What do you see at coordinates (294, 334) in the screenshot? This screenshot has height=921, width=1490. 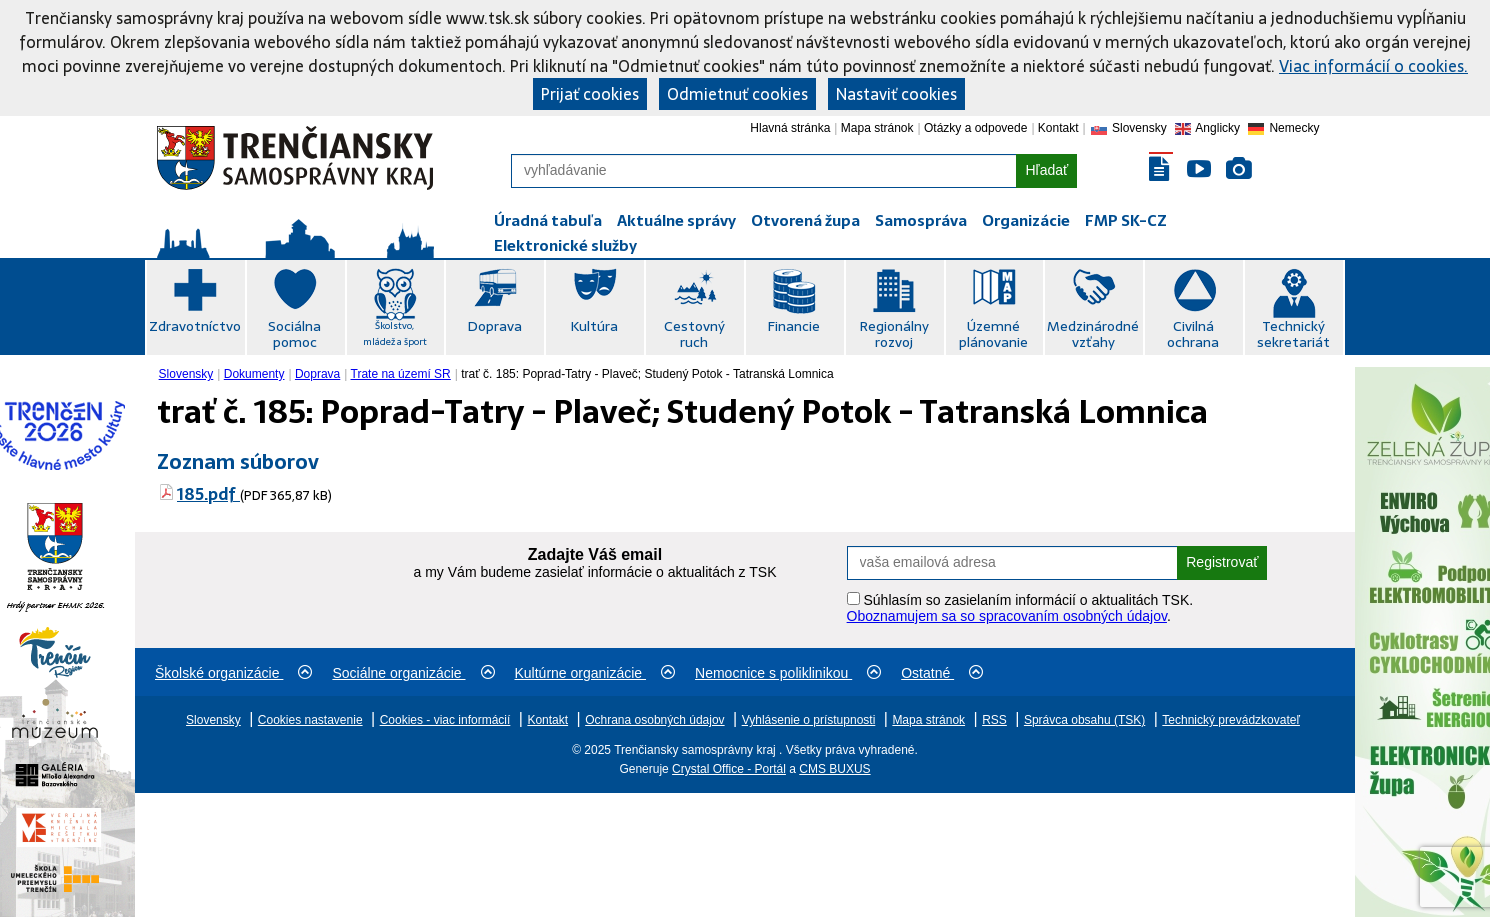 I see `Sociálna pomoc` at bounding box center [294, 334].